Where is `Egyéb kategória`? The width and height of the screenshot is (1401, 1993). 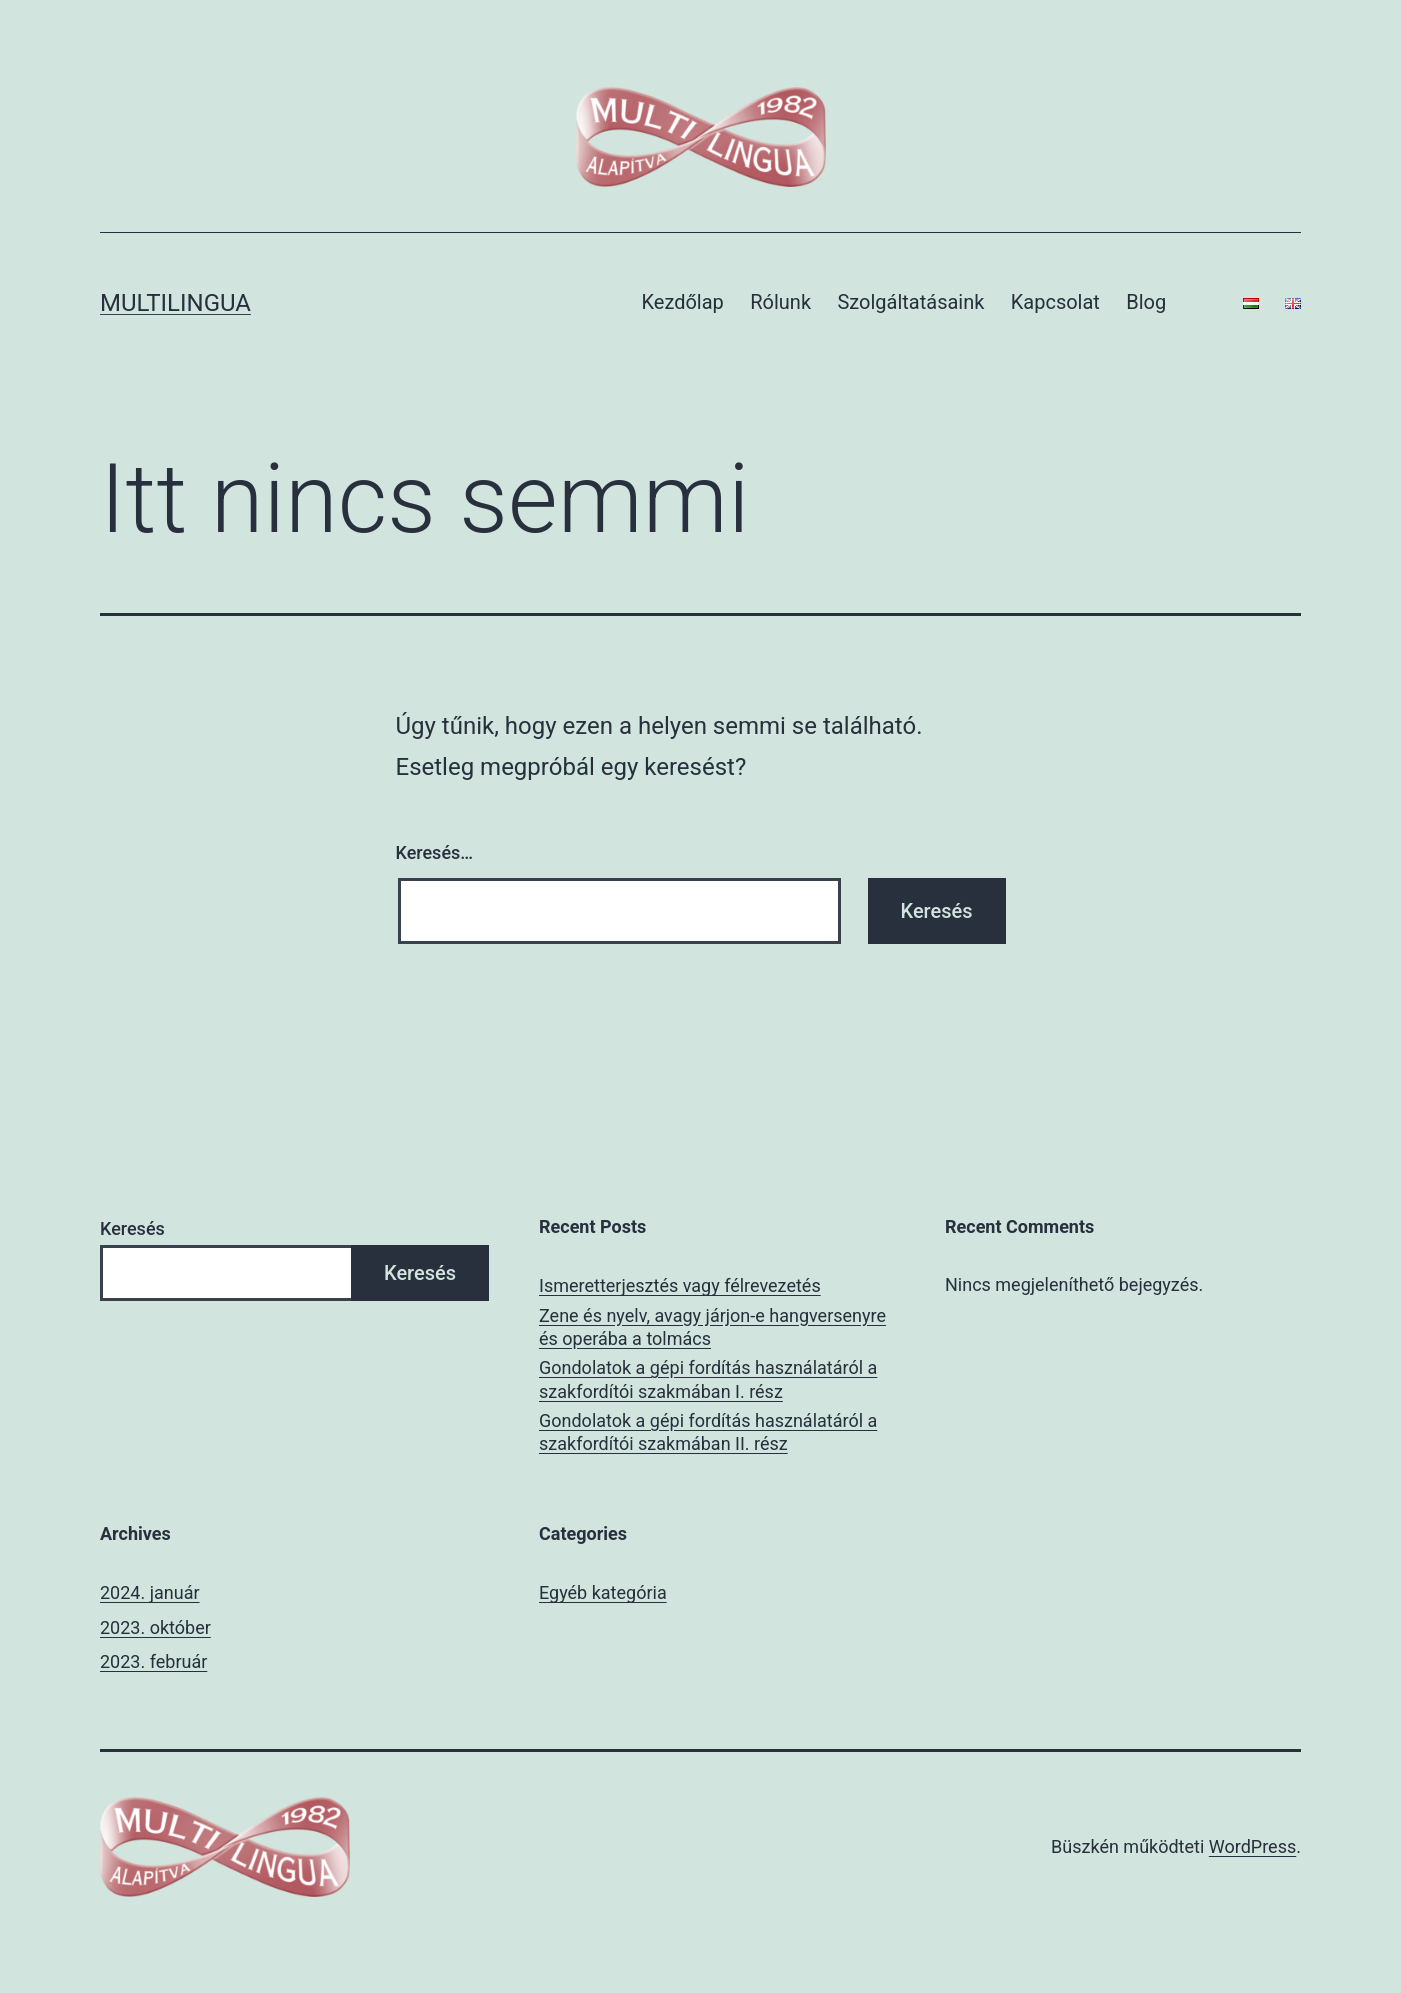
Egyéb kategória is located at coordinates (603, 1592).